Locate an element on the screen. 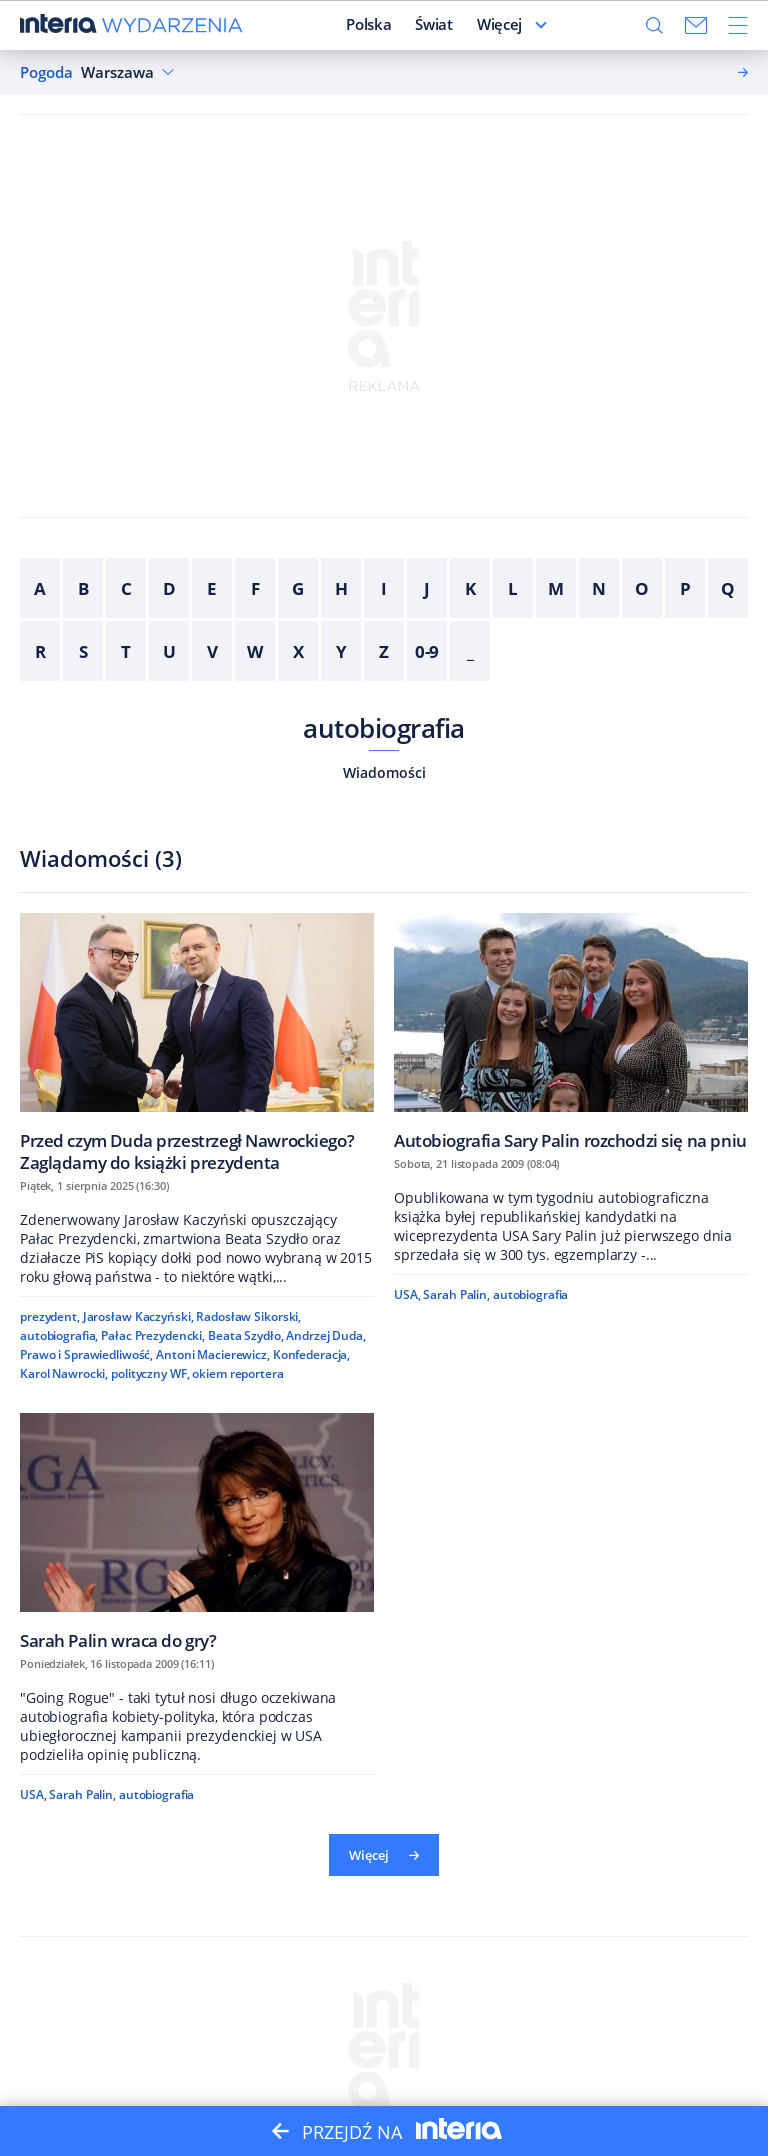 The height and width of the screenshot is (2156, 768). Wiadomości is located at coordinates (384, 772).